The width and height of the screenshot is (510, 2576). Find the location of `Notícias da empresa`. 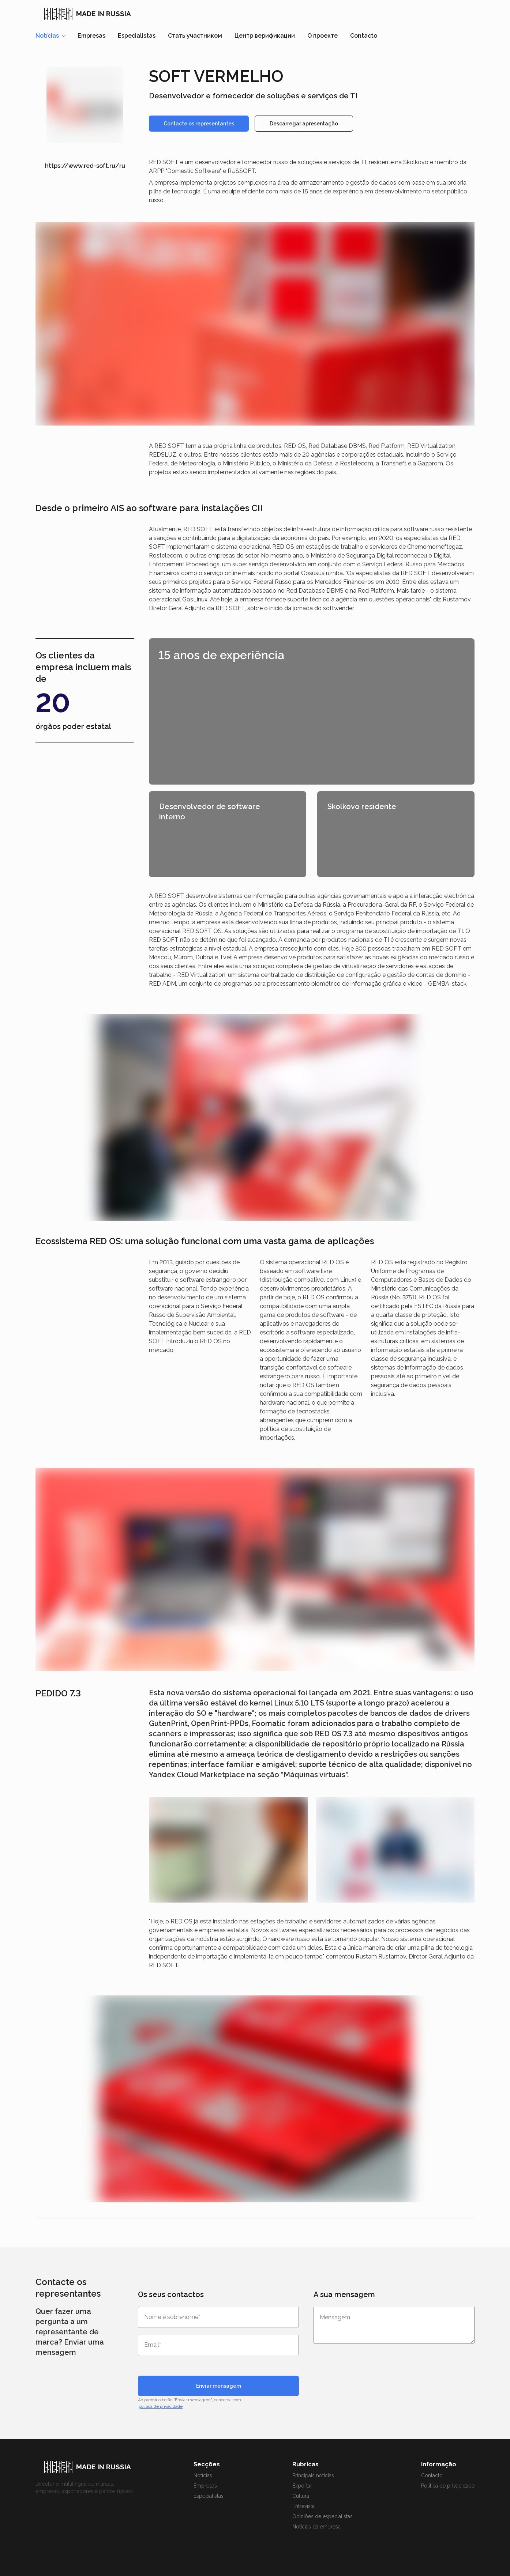

Notícias da empresa is located at coordinates (316, 2527).